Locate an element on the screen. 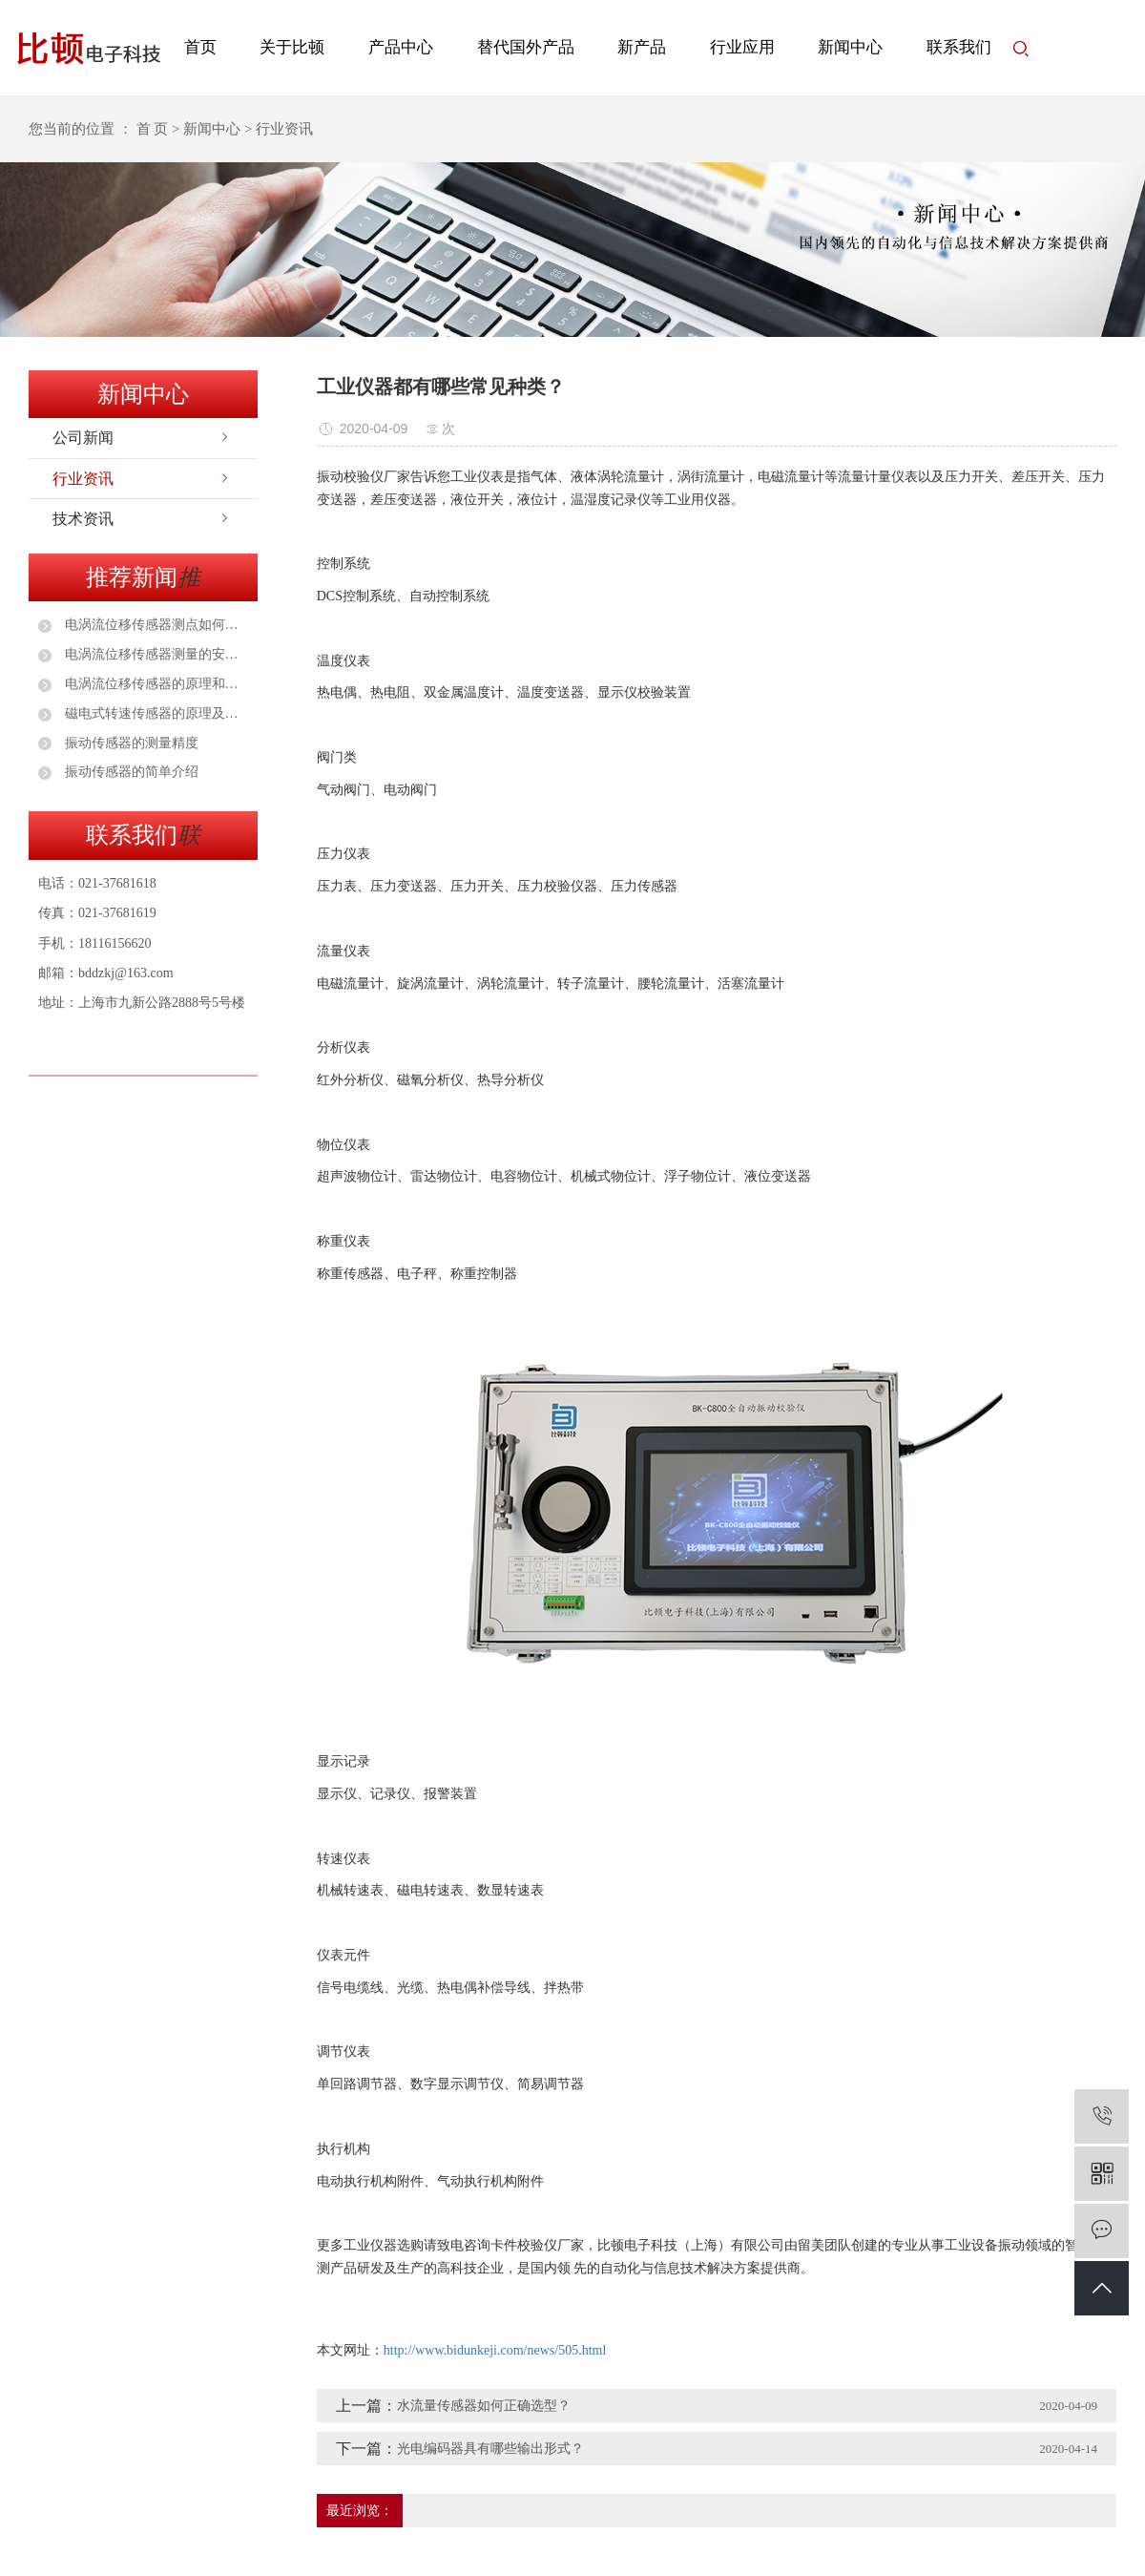  首 页 is located at coordinates (152, 128).